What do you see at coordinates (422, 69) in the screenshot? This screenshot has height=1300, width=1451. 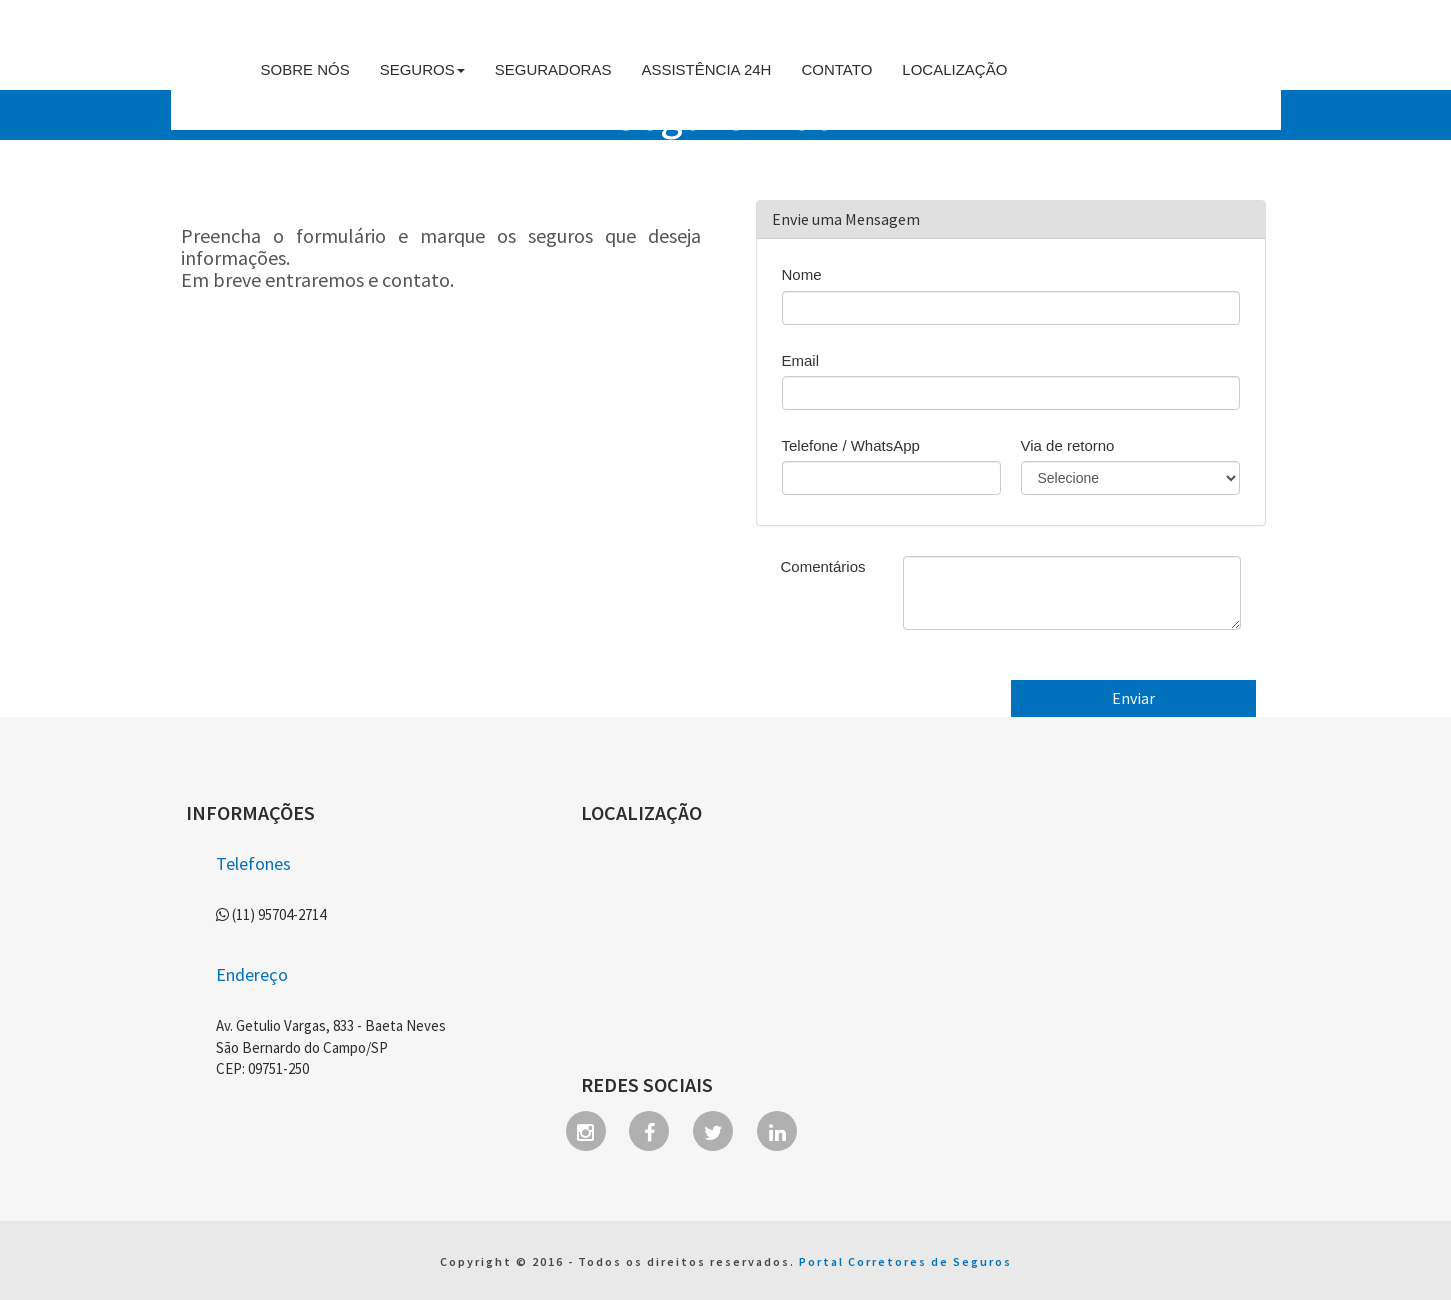 I see `Seguros [button]` at bounding box center [422, 69].